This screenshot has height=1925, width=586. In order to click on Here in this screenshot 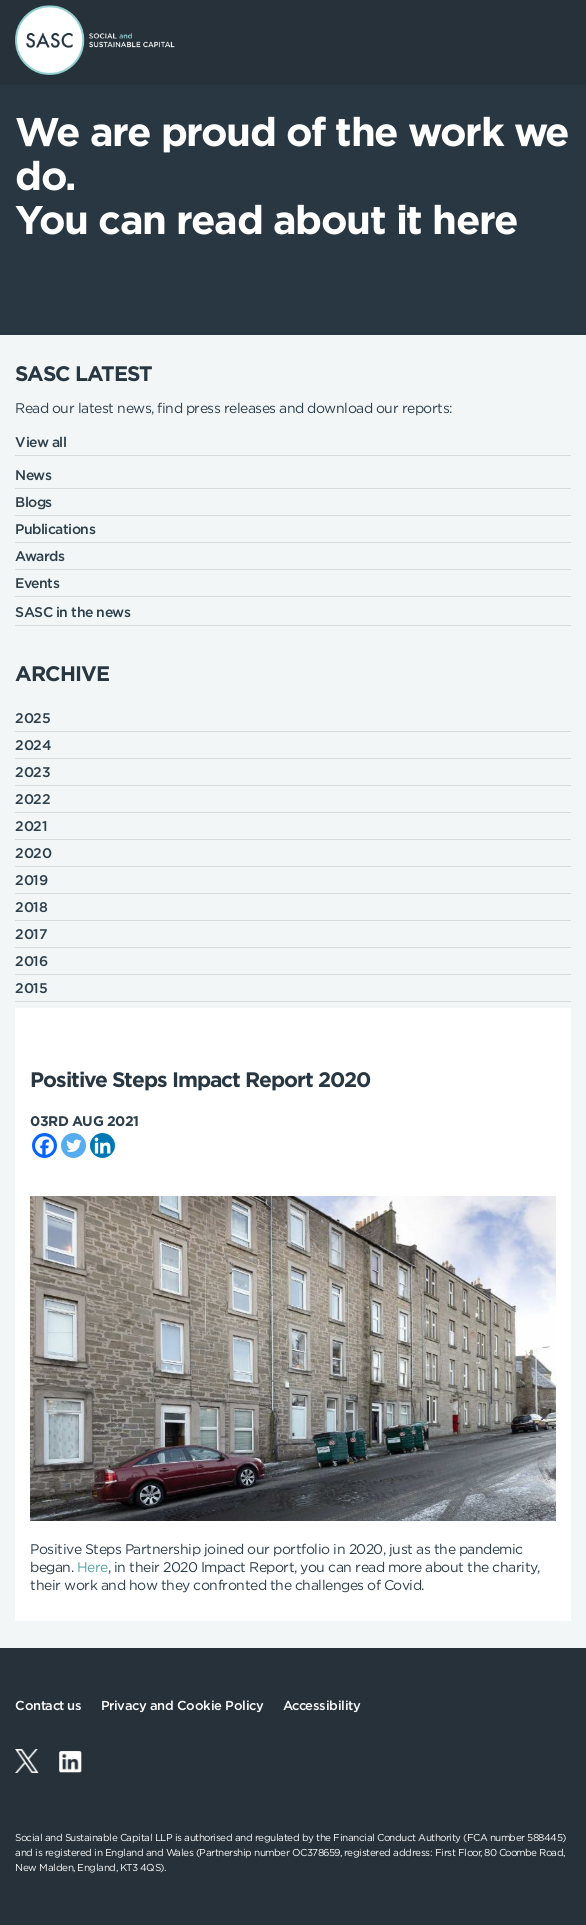, I will do `click(92, 1567)`.